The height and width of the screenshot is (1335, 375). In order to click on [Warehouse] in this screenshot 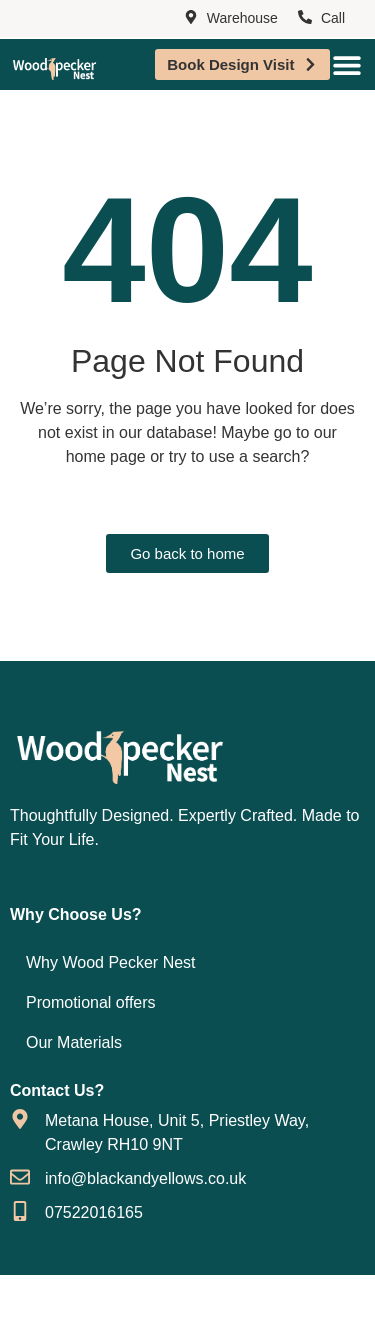, I will do `click(191, 18)`.